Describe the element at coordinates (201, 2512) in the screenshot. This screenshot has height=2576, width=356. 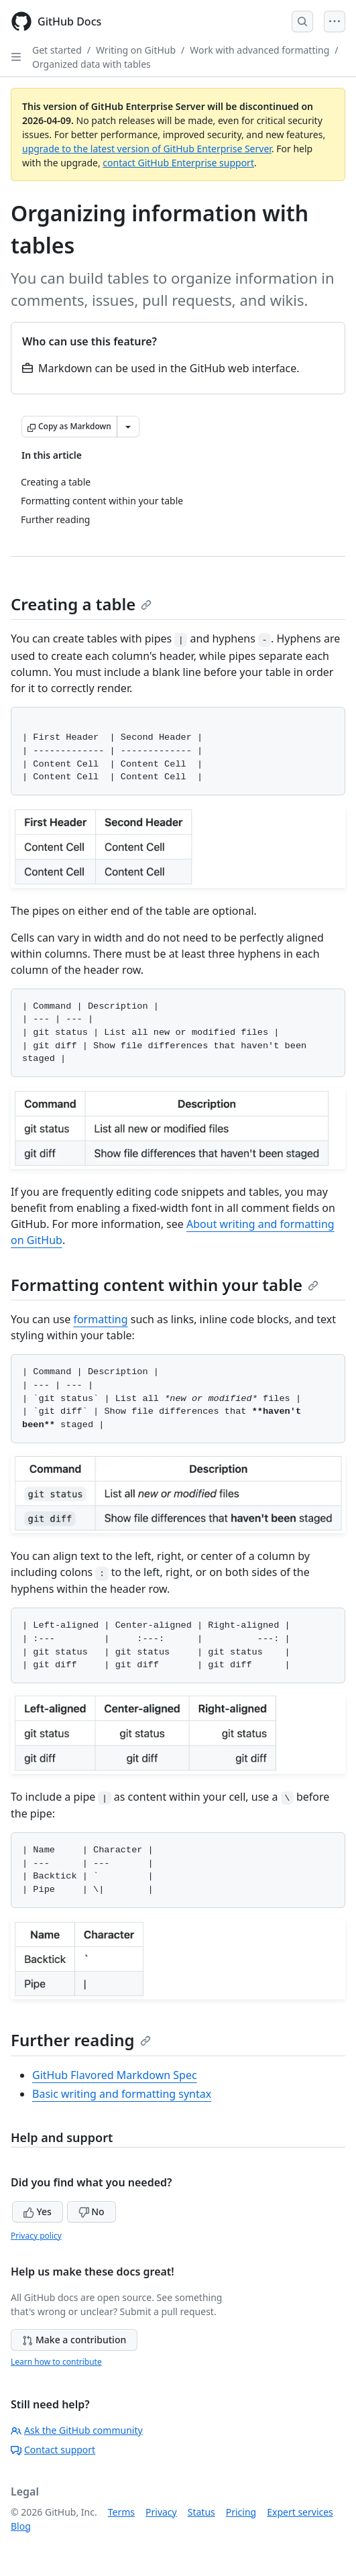
I see `Status` at that location.